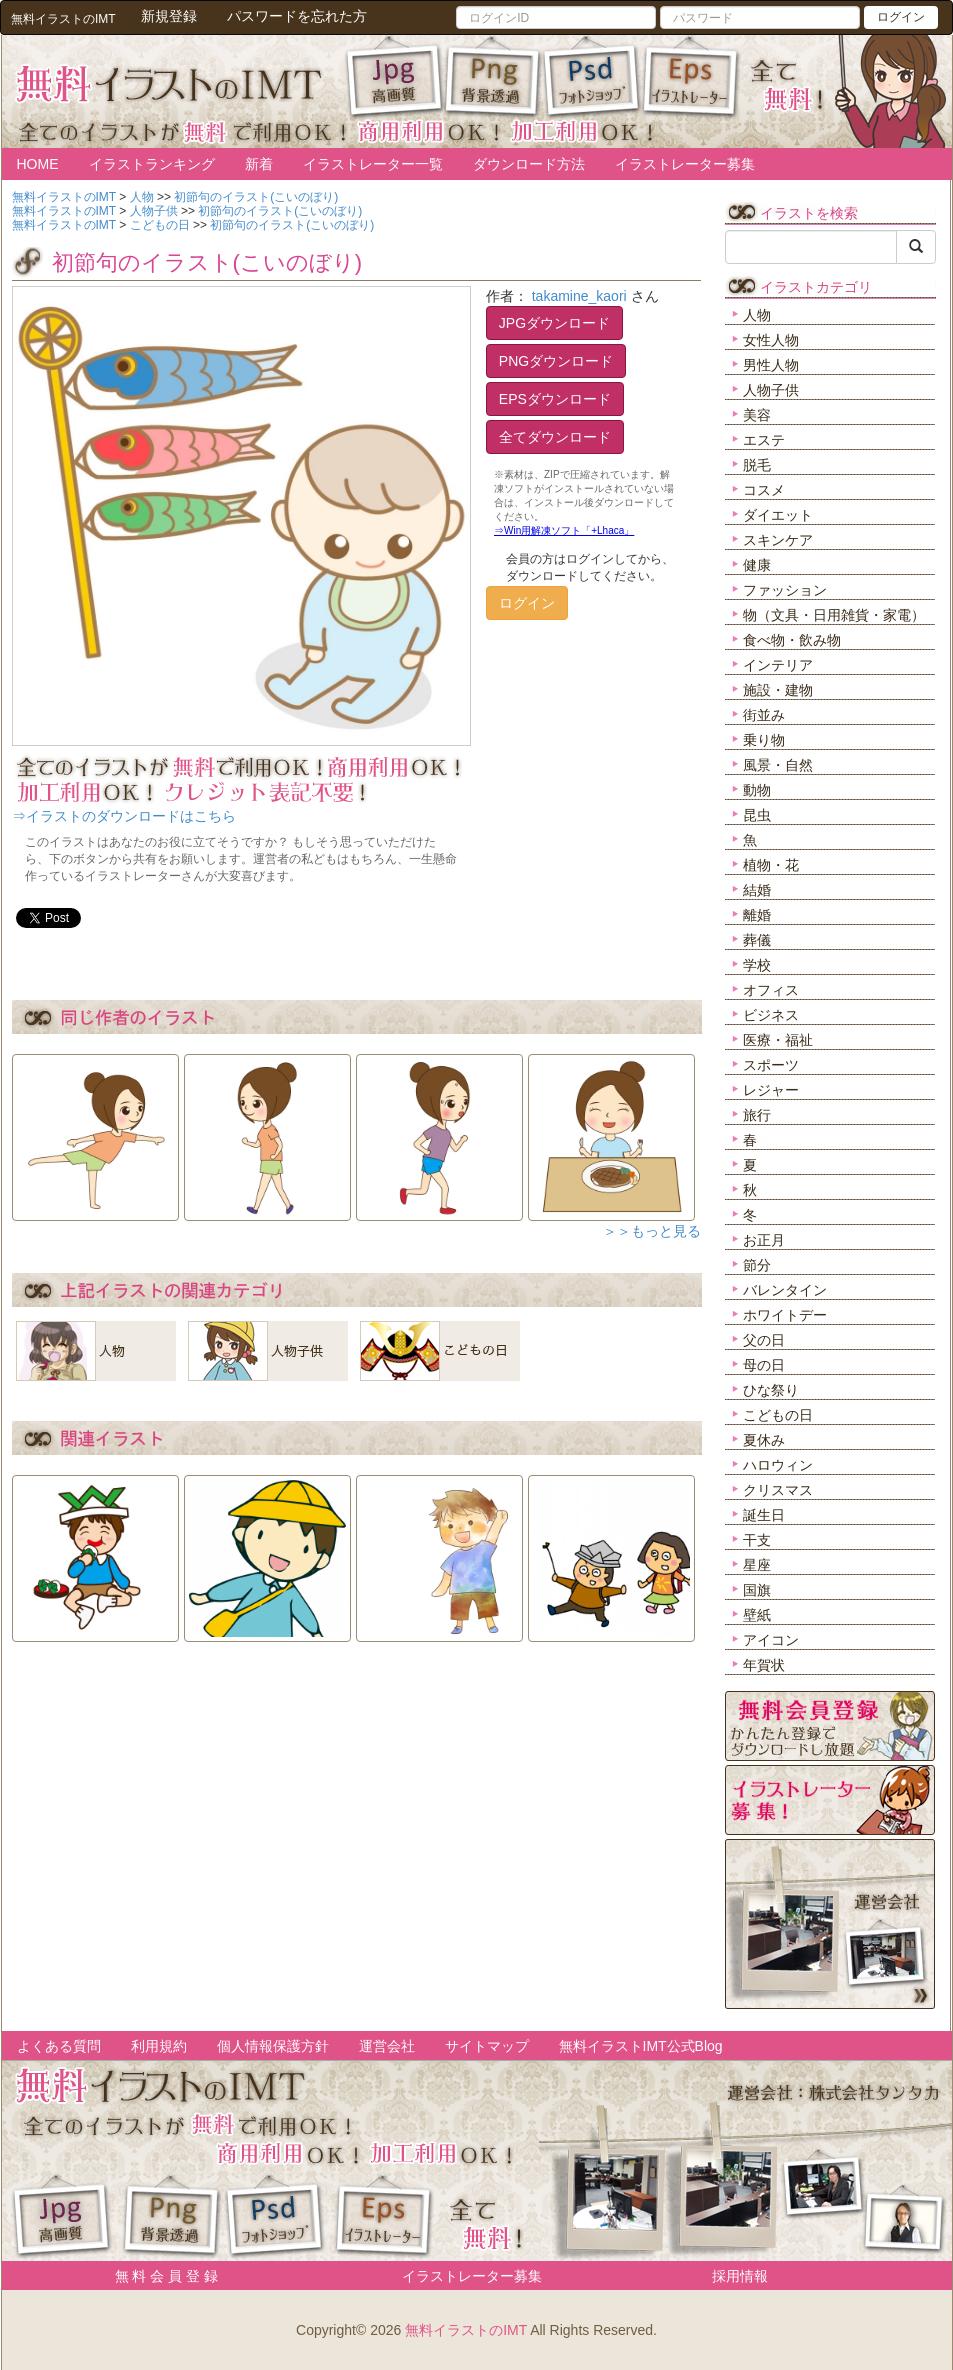 The height and width of the screenshot is (2370, 953). Describe the element at coordinates (652, 1231) in the screenshot. I see `＞＞もっと見る` at that location.